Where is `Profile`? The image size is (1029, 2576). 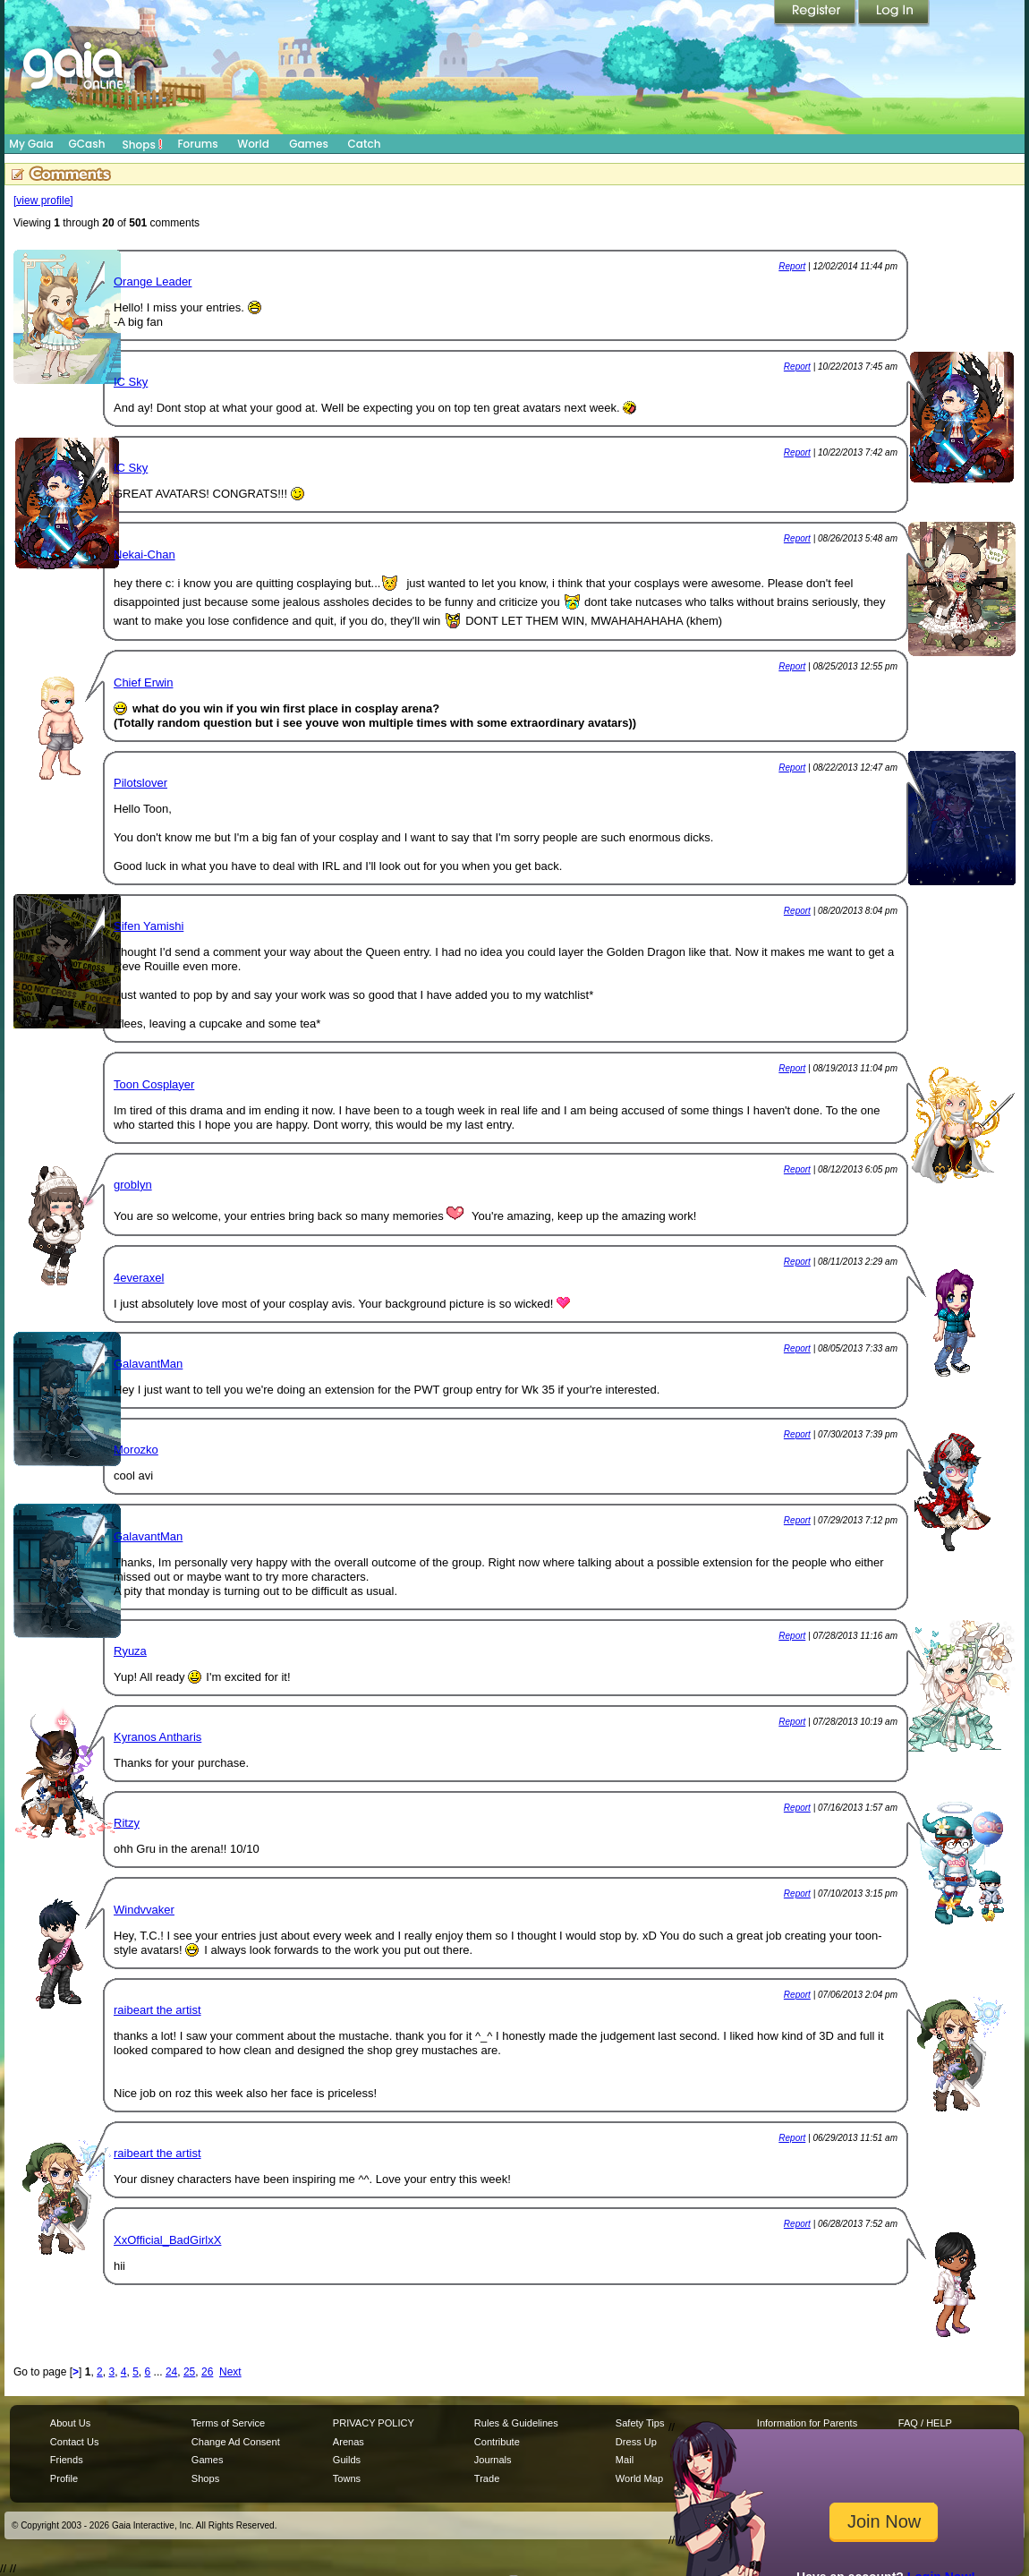
Profile is located at coordinates (64, 2478).